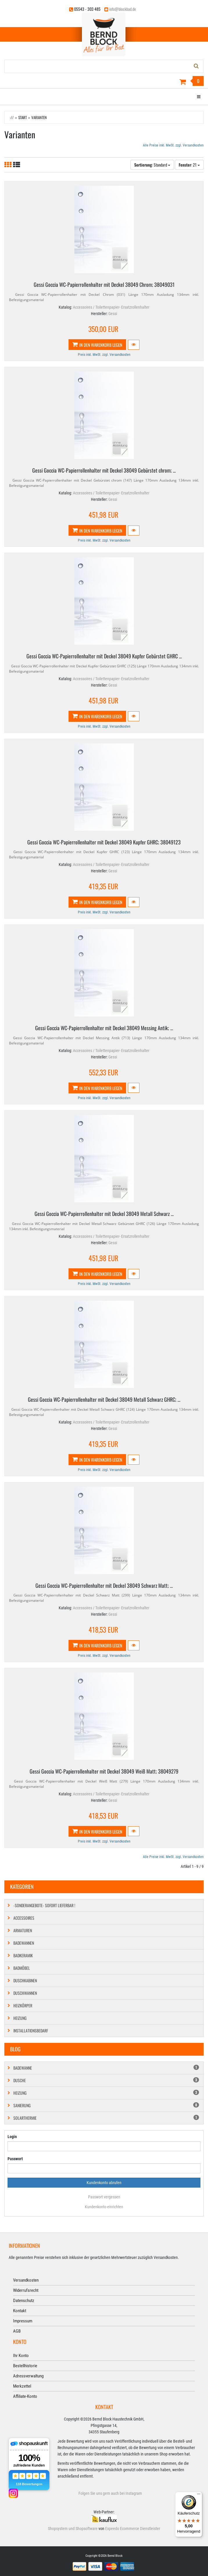 This screenshot has height=2576, width=208. Describe the element at coordinates (133, 345) in the screenshot. I see `[button]` at that location.